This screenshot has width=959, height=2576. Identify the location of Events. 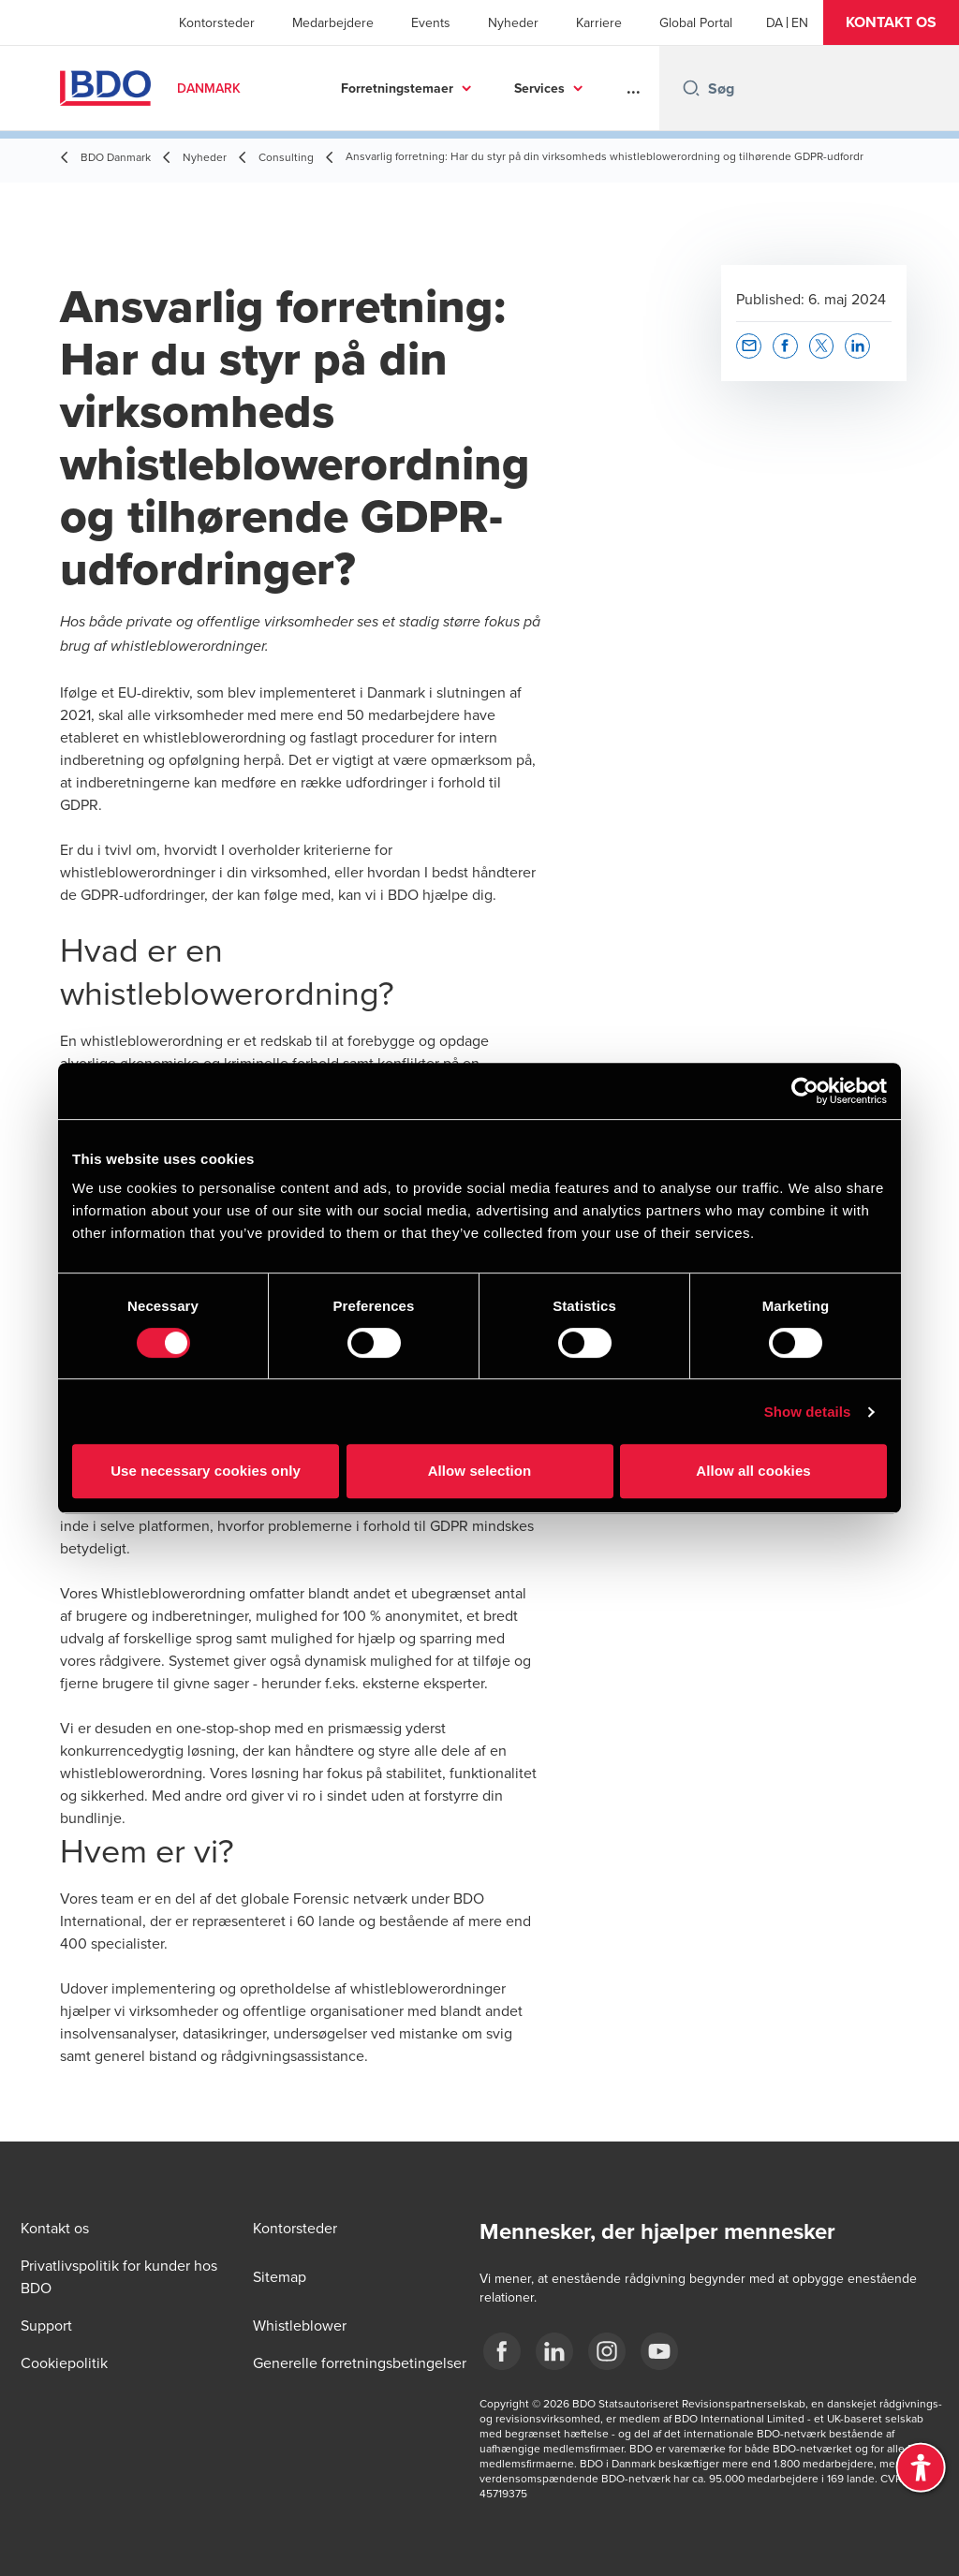
(430, 22).